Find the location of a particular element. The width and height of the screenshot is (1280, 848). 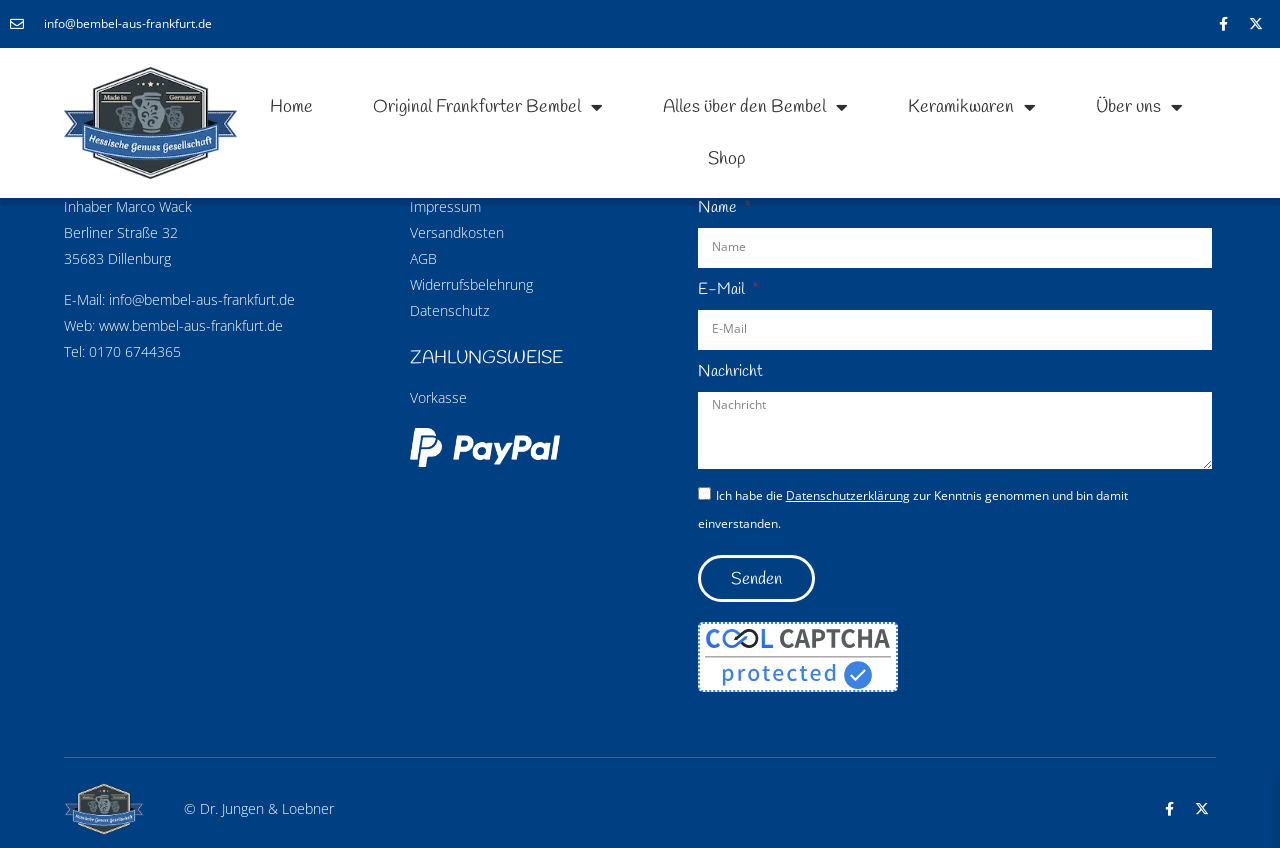

Über uns is located at coordinates (1139, 107).